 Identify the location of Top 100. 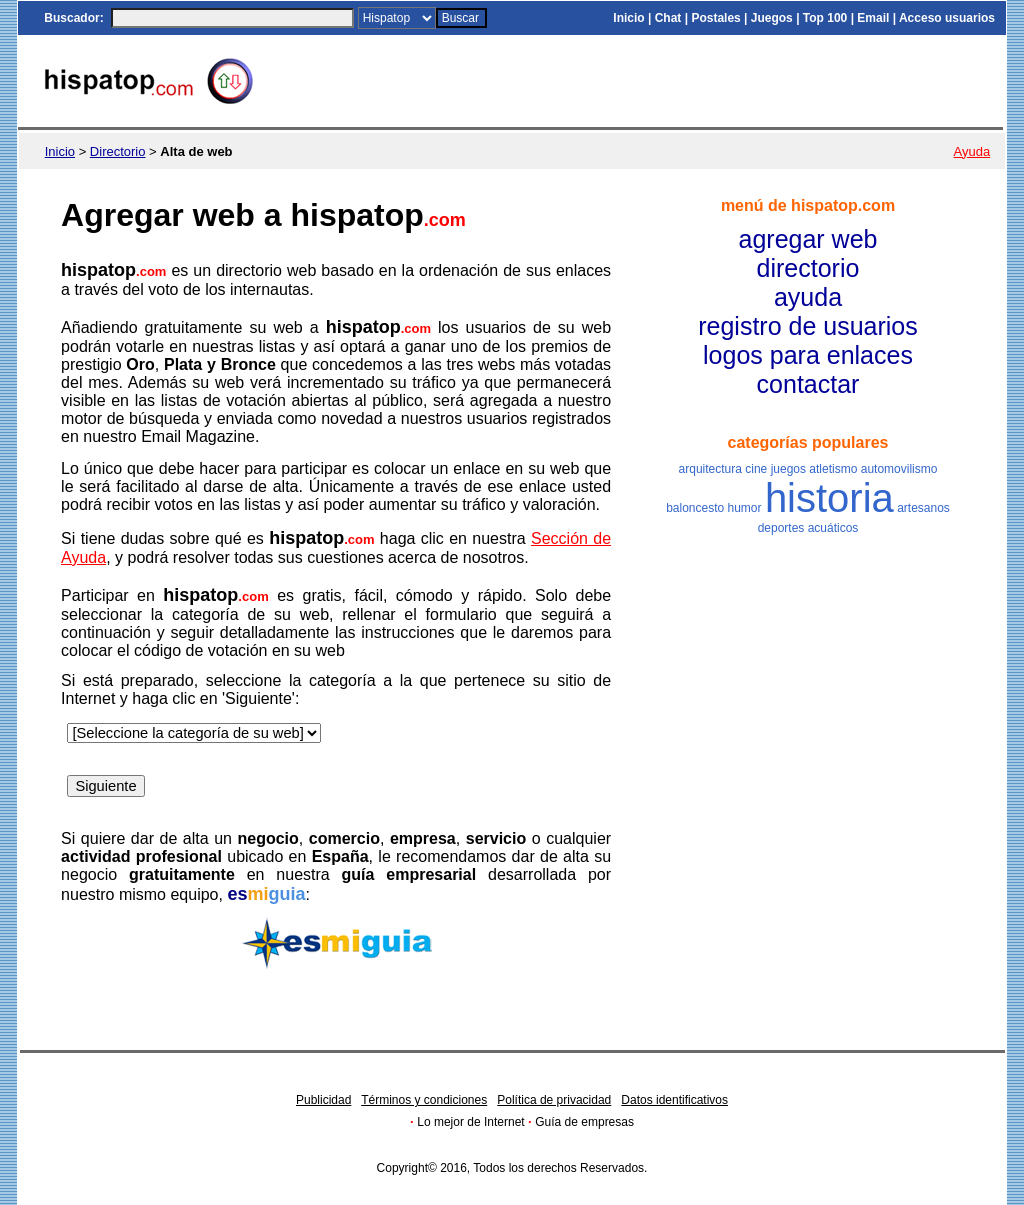
(825, 18).